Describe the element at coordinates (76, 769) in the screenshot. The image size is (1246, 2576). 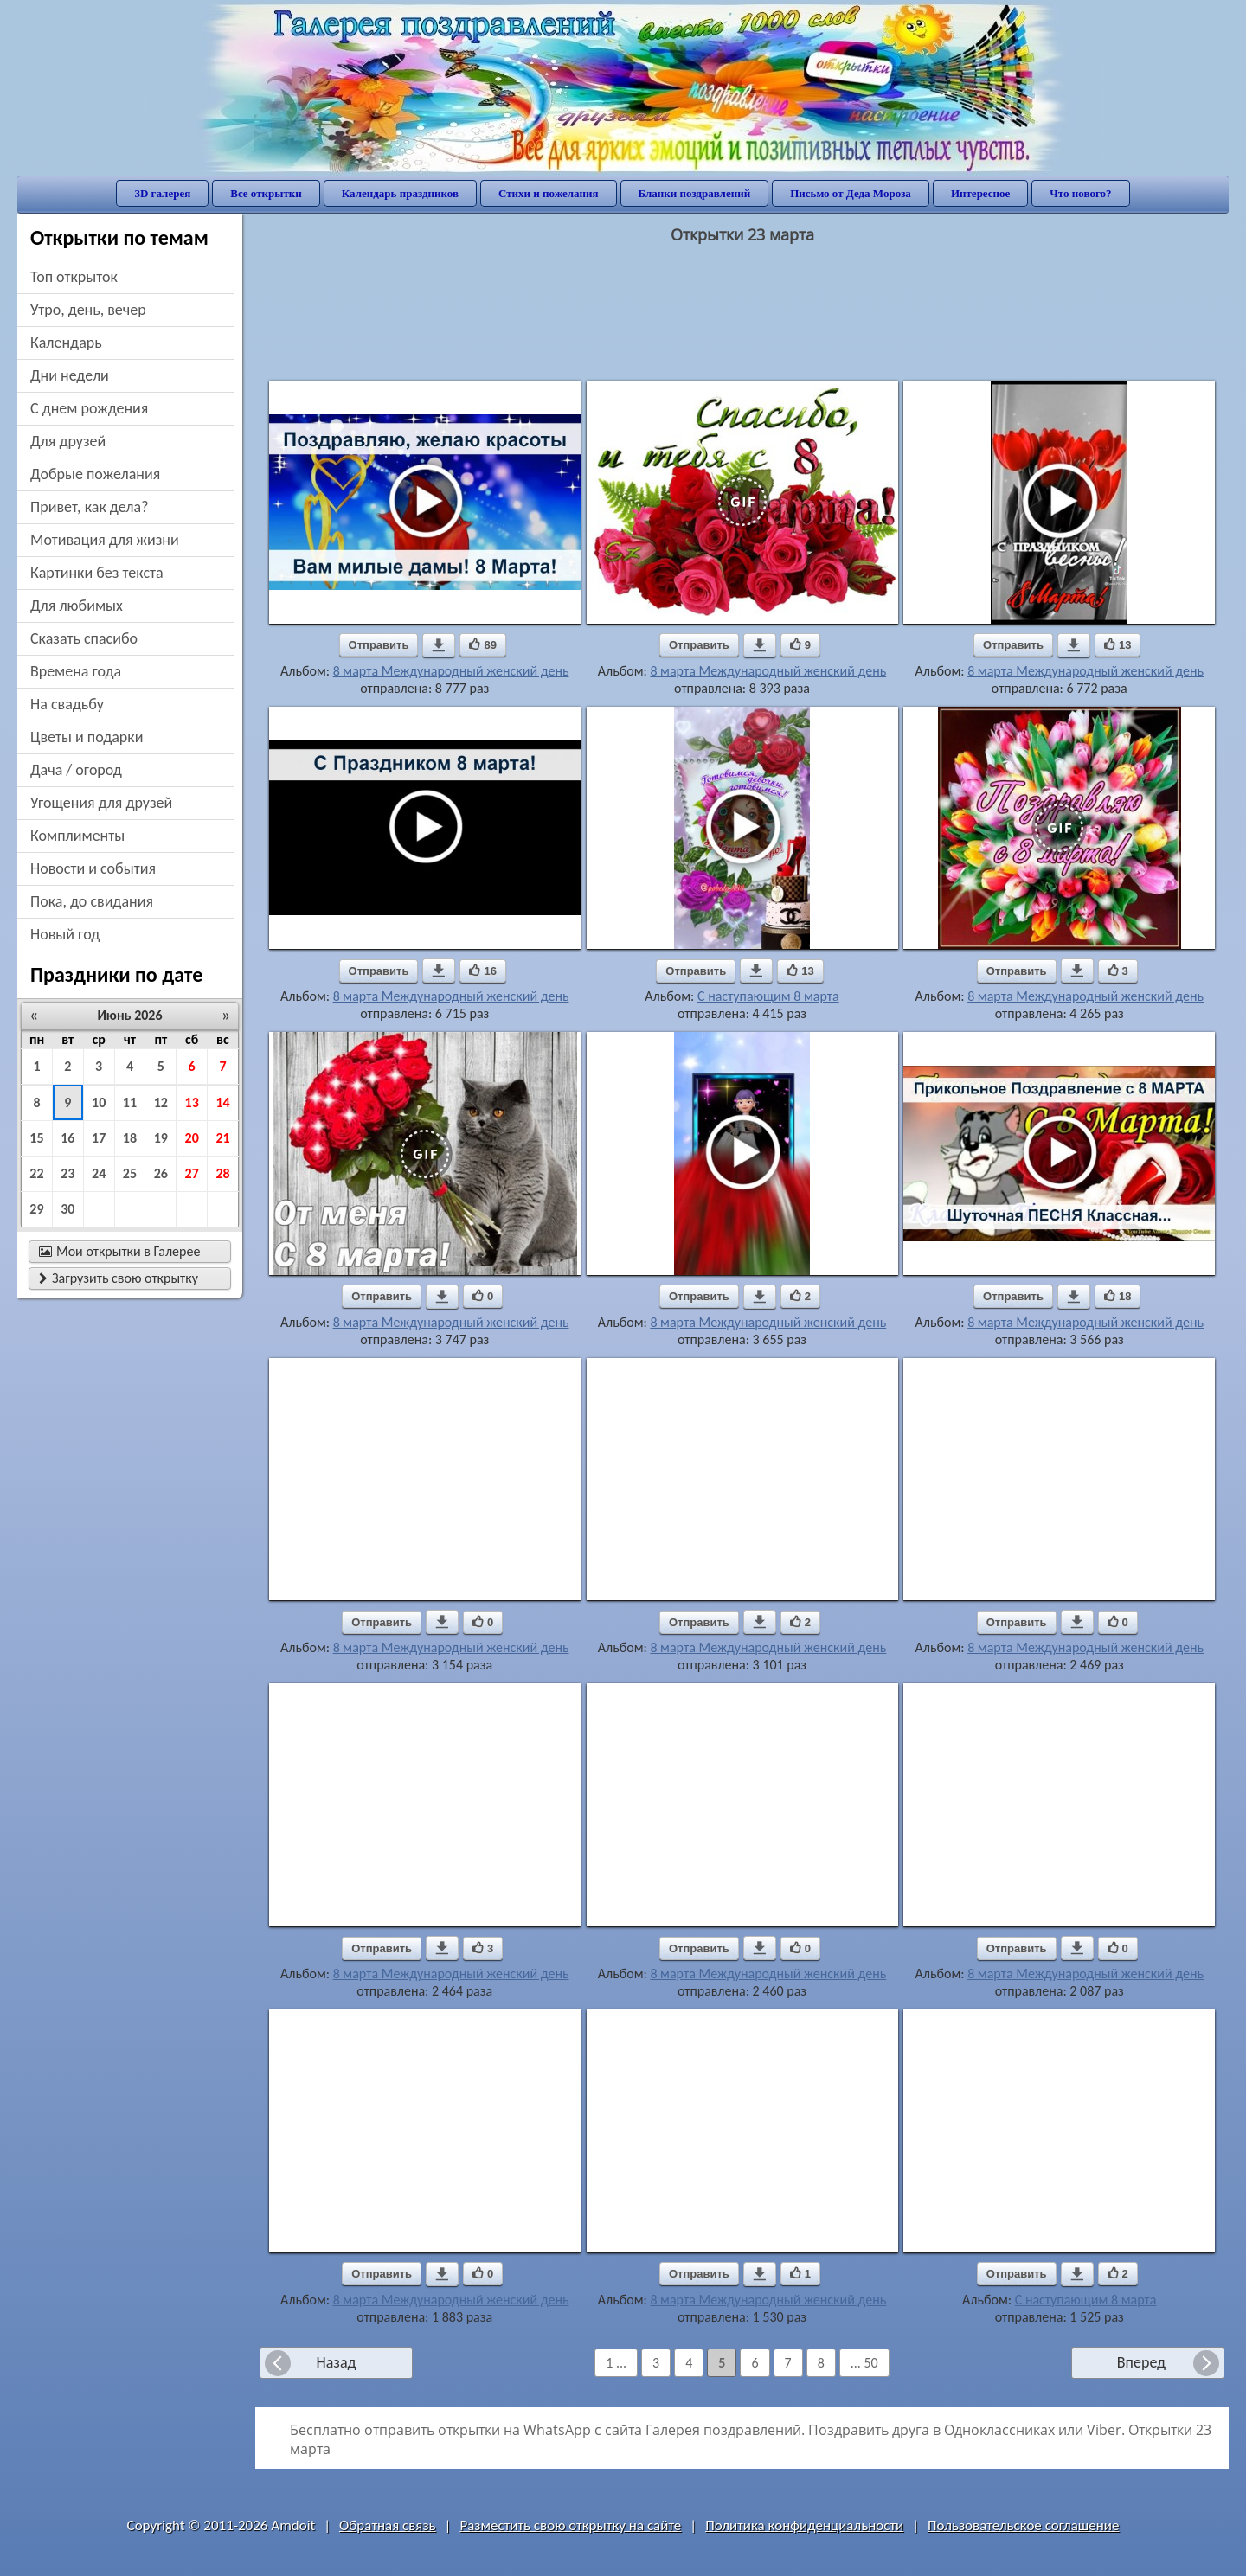
I see `дача / огород` at that location.